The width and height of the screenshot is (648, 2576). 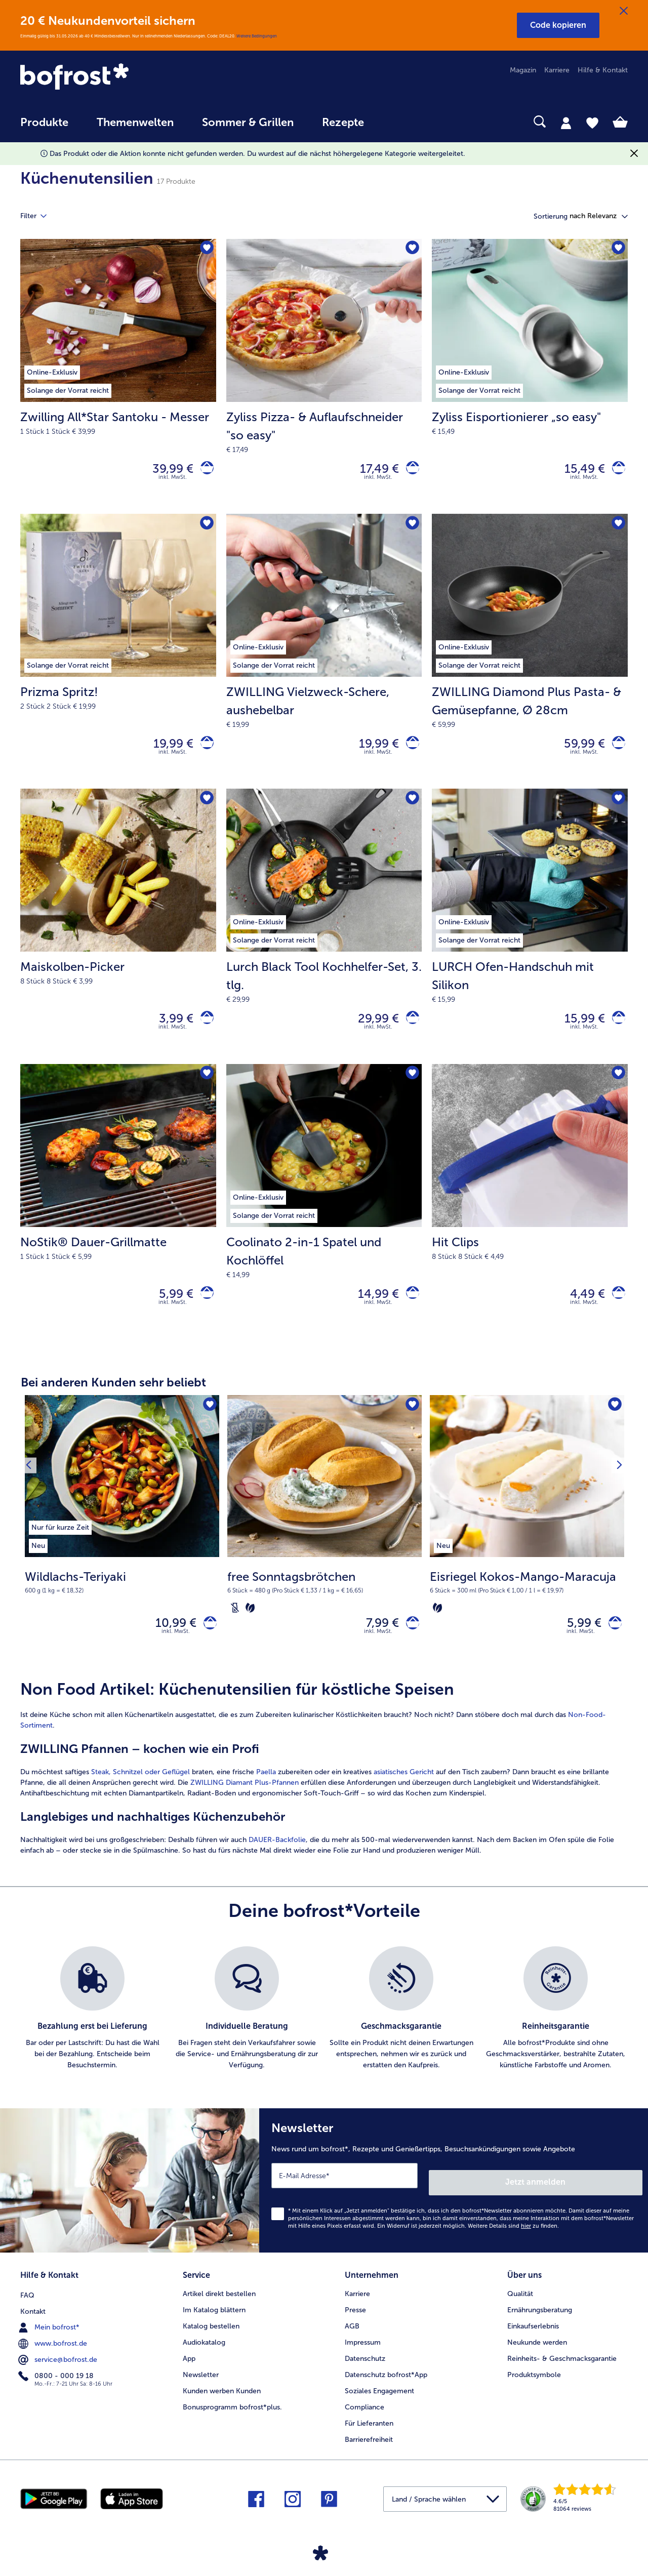 What do you see at coordinates (204, 2354) in the screenshot?
I see `Audiokatalog [menuitem]` at bounding box center [204, 2354].